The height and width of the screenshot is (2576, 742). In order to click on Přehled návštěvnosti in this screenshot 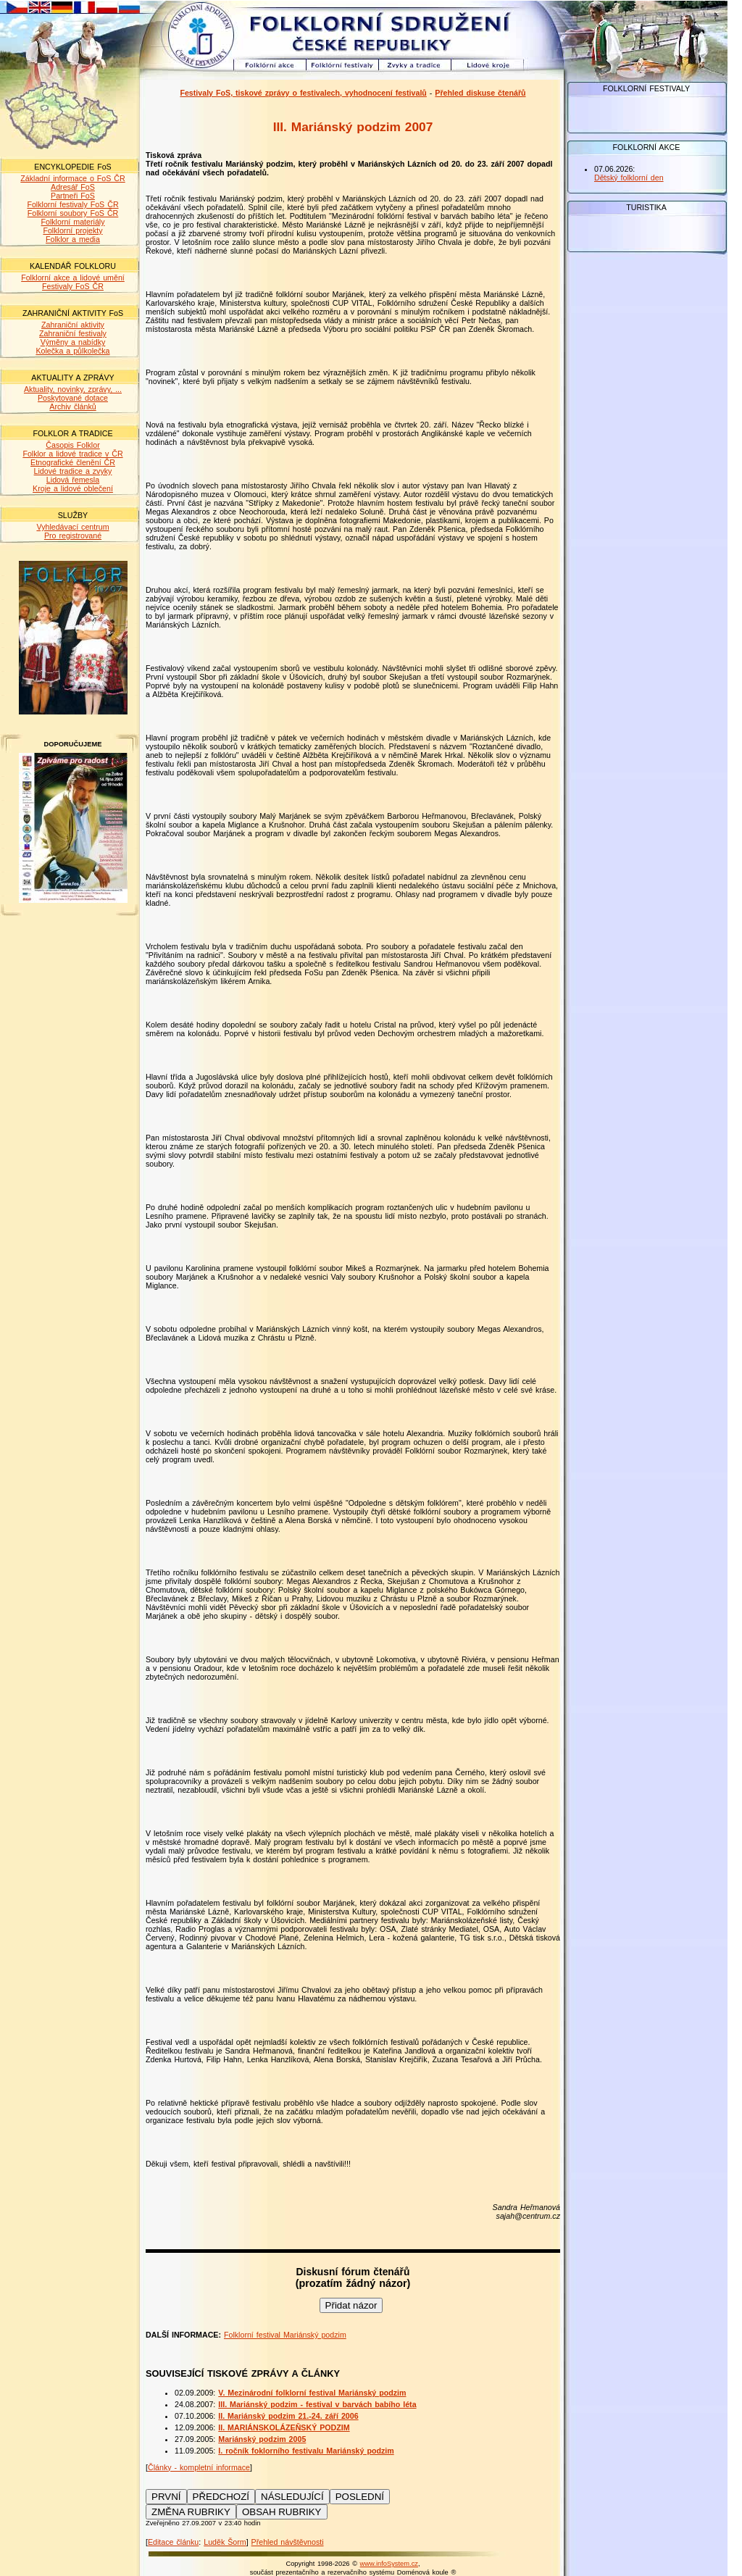, I will do `click(287, 2542)`.